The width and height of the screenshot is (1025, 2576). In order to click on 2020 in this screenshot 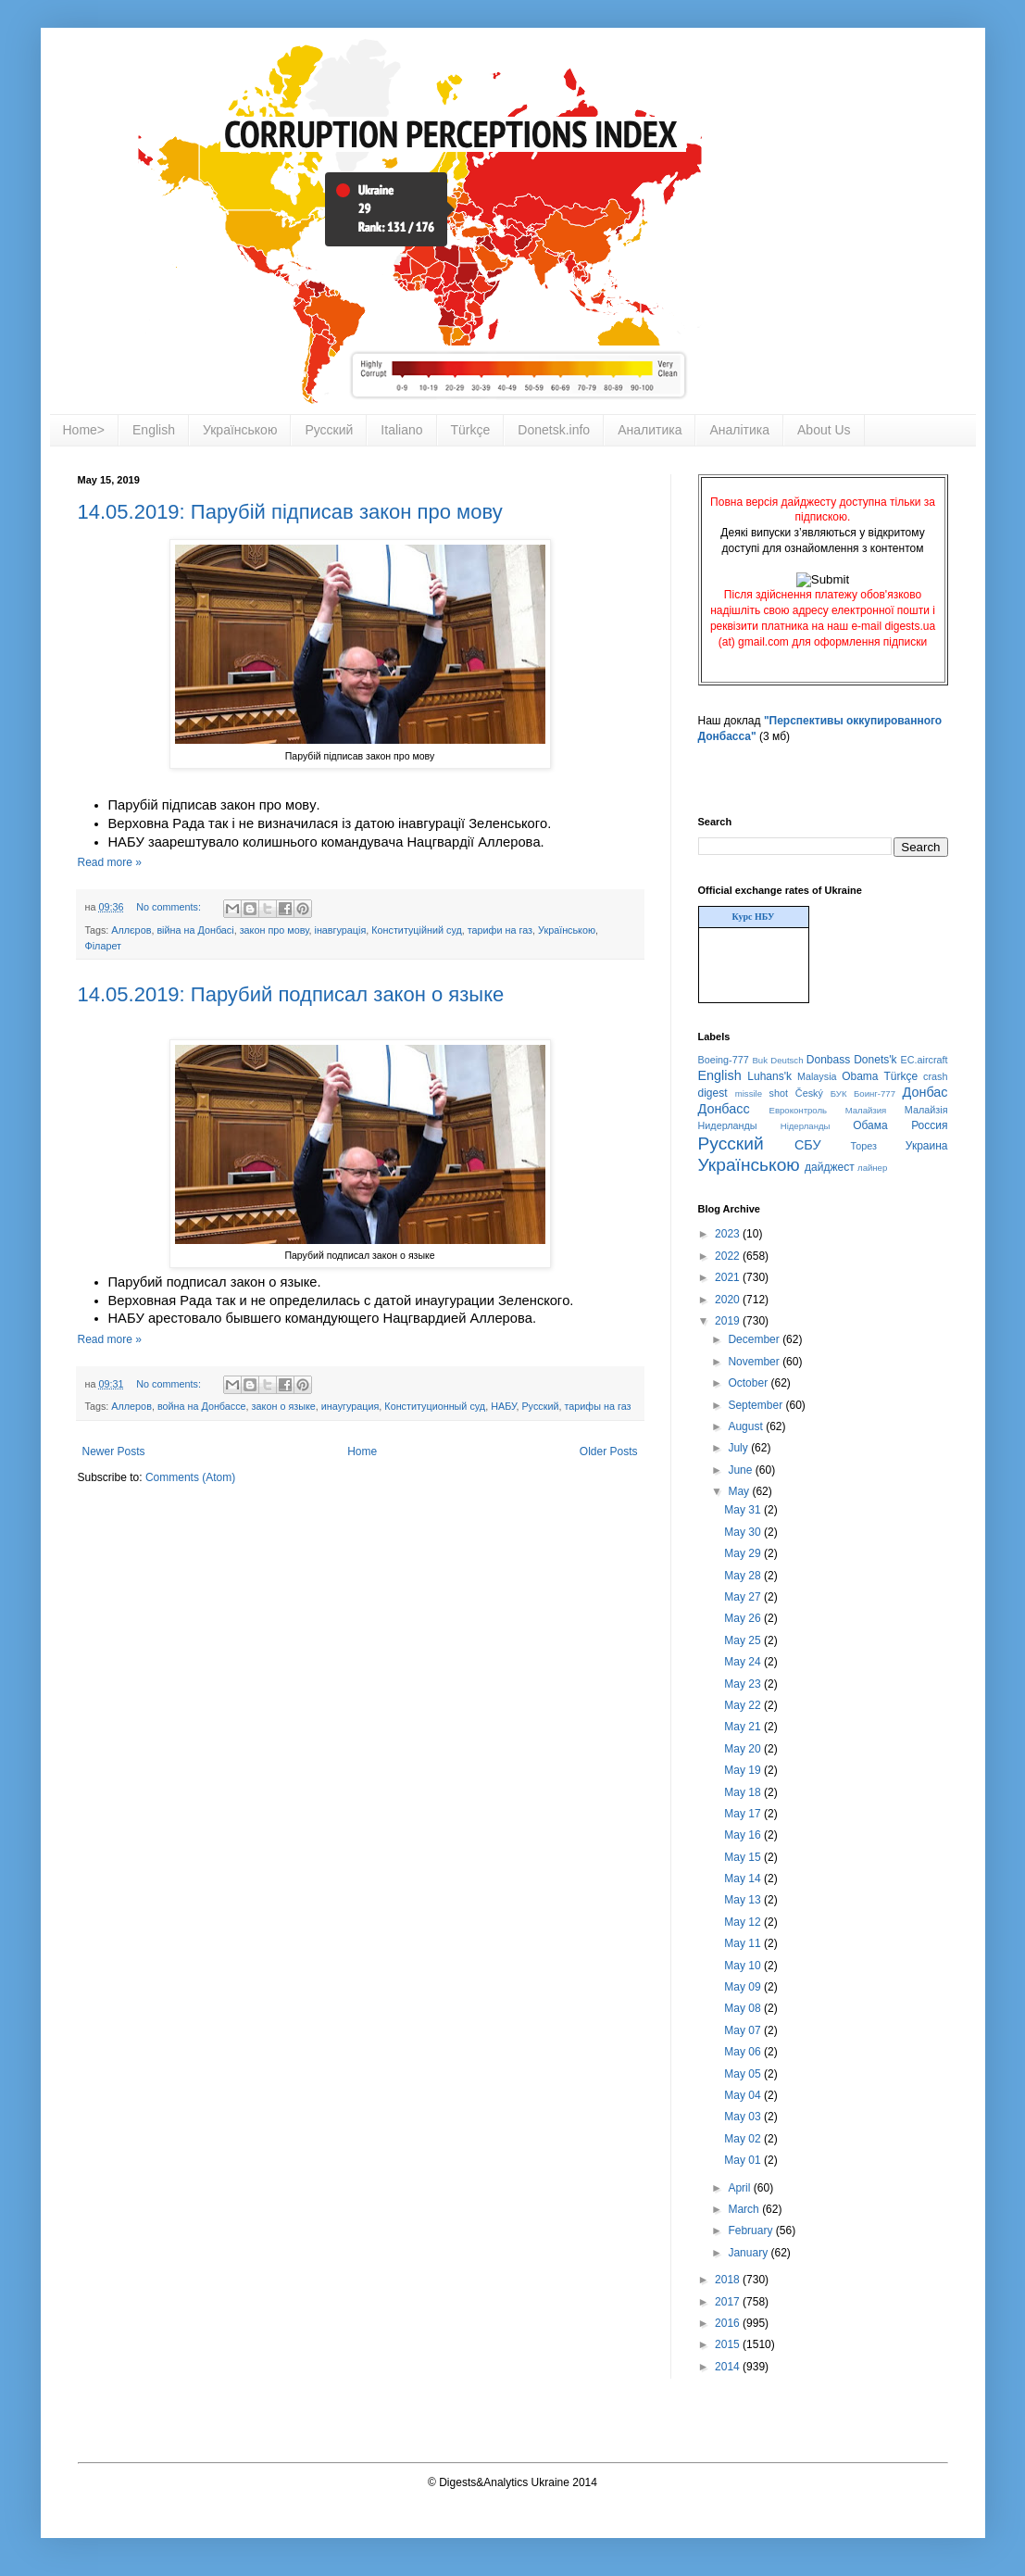, I will do `click(729, 1299)`.